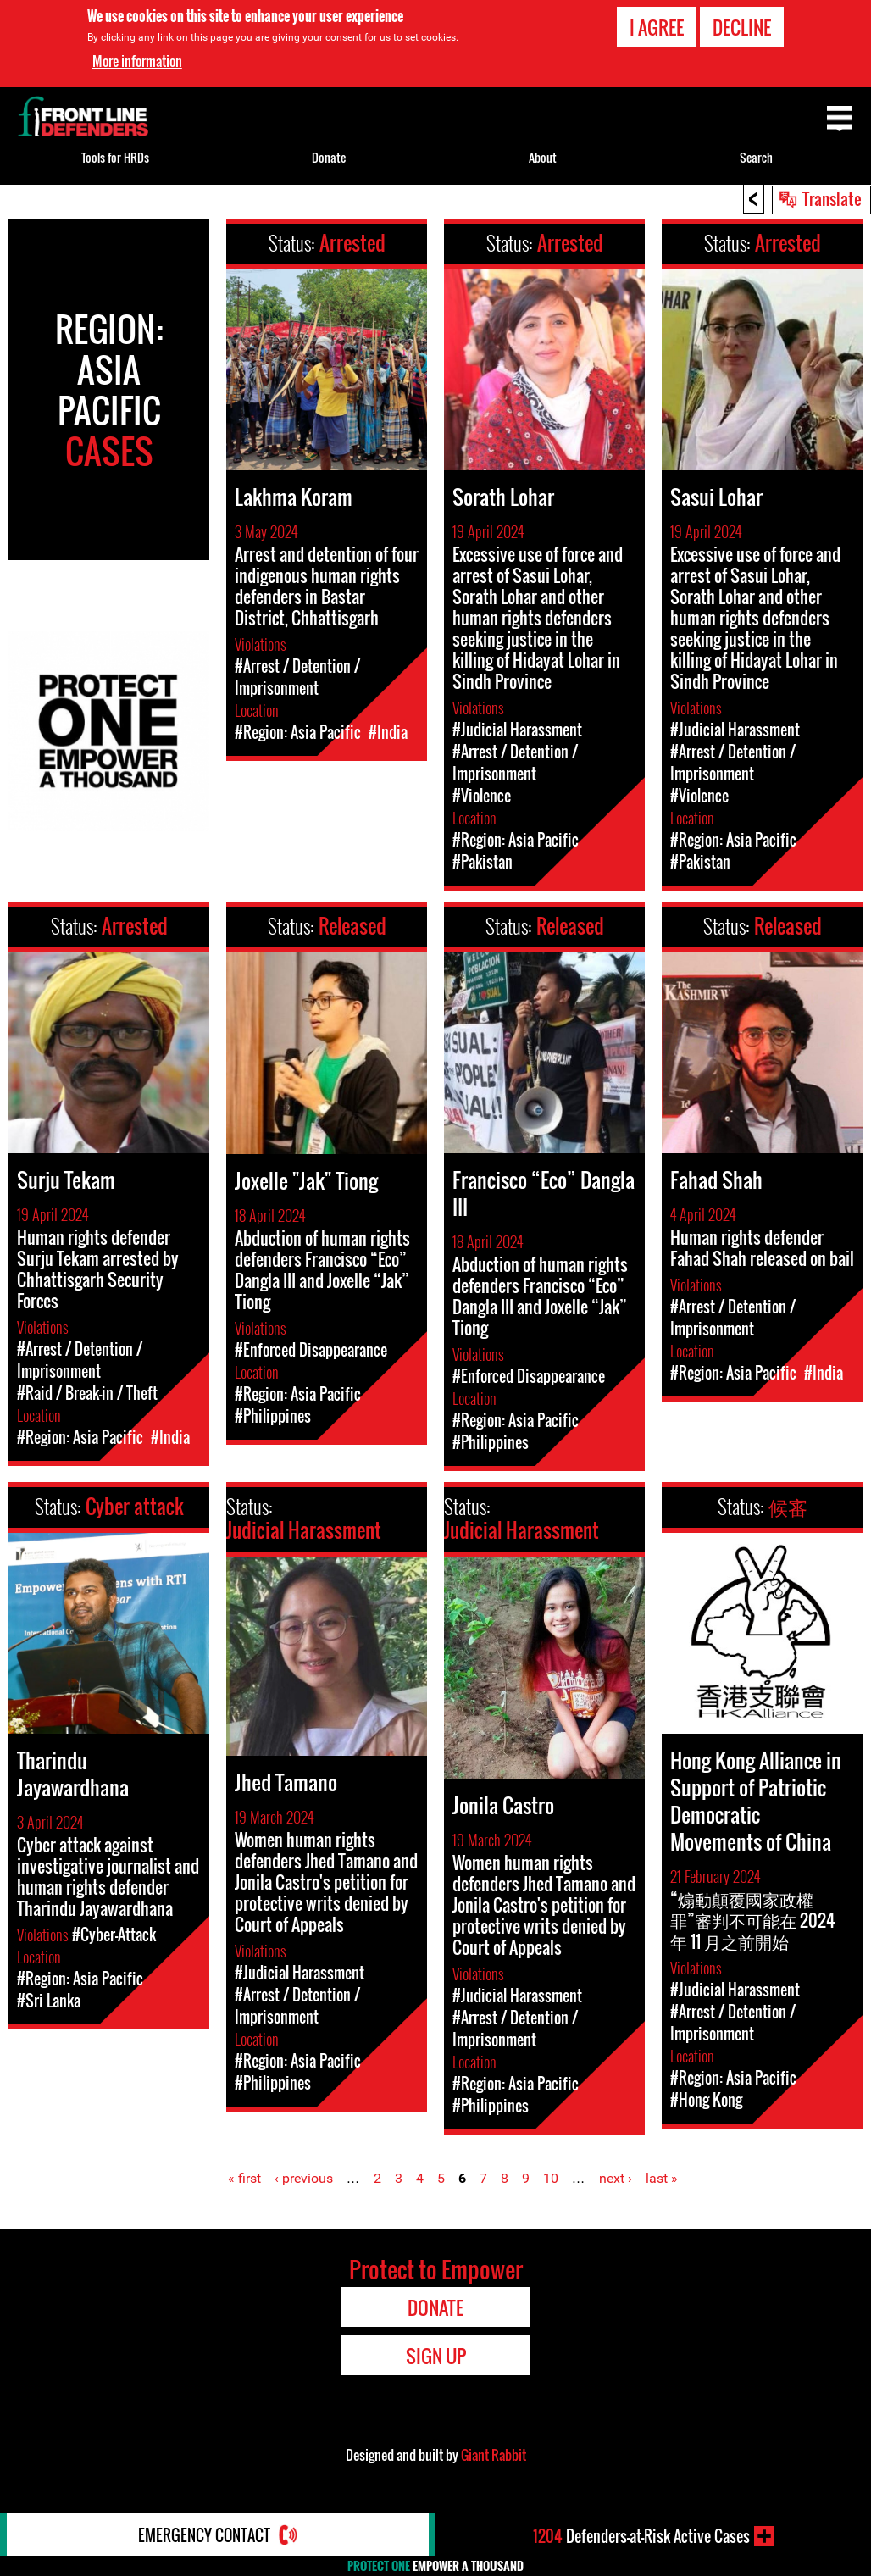  What do you see at coordinates (436, 2355) in the screenshot?
I see `Sign Up` at bounding box center [436, 2355].